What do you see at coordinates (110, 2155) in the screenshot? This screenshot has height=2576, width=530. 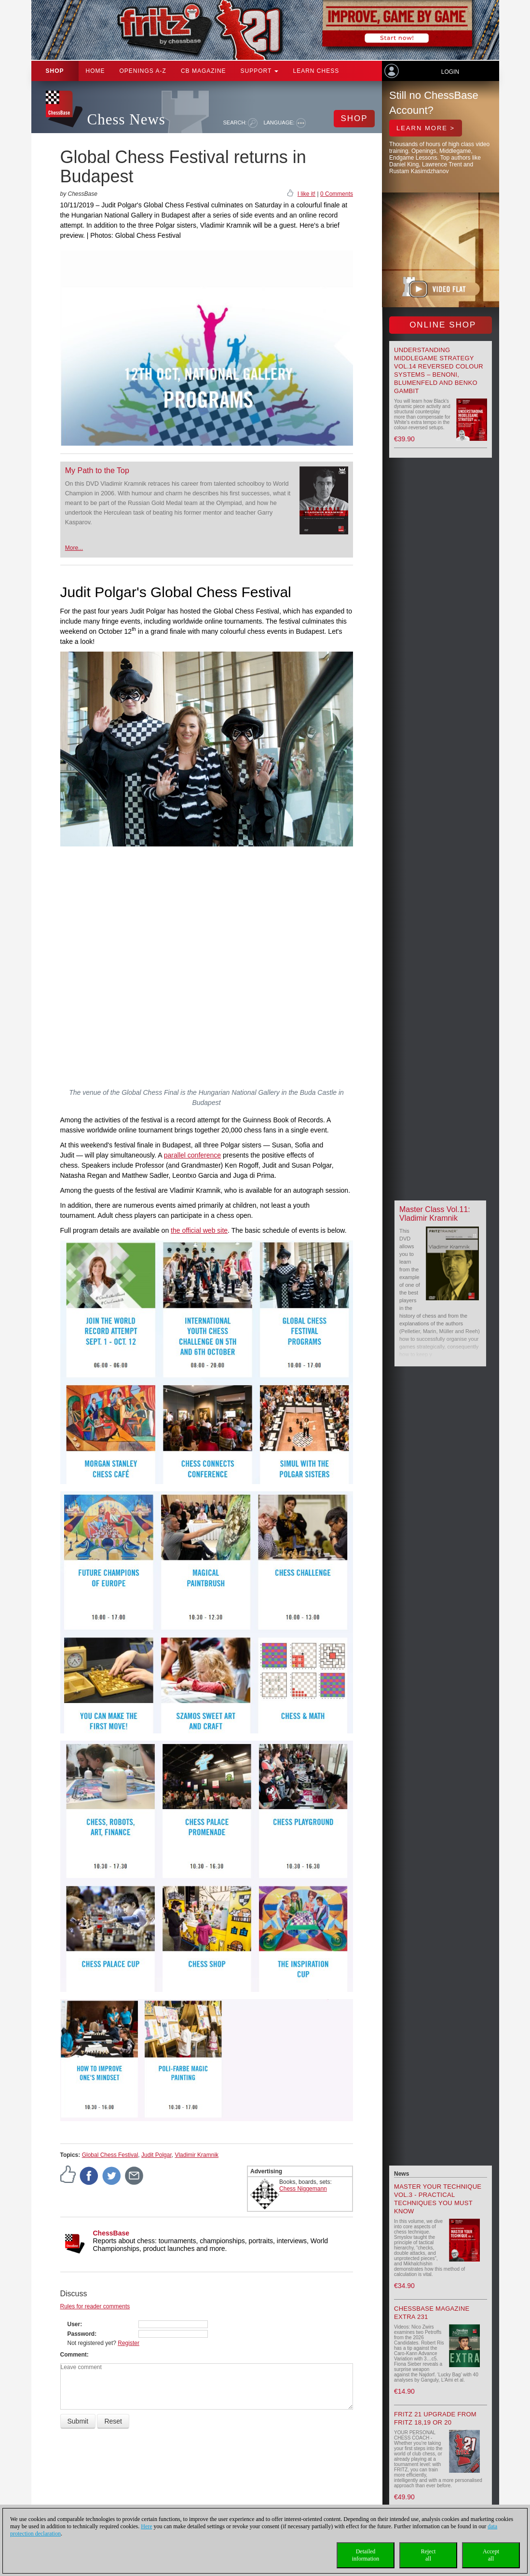 I see `Global Chess Festival` at bounding box center [110, 2155].